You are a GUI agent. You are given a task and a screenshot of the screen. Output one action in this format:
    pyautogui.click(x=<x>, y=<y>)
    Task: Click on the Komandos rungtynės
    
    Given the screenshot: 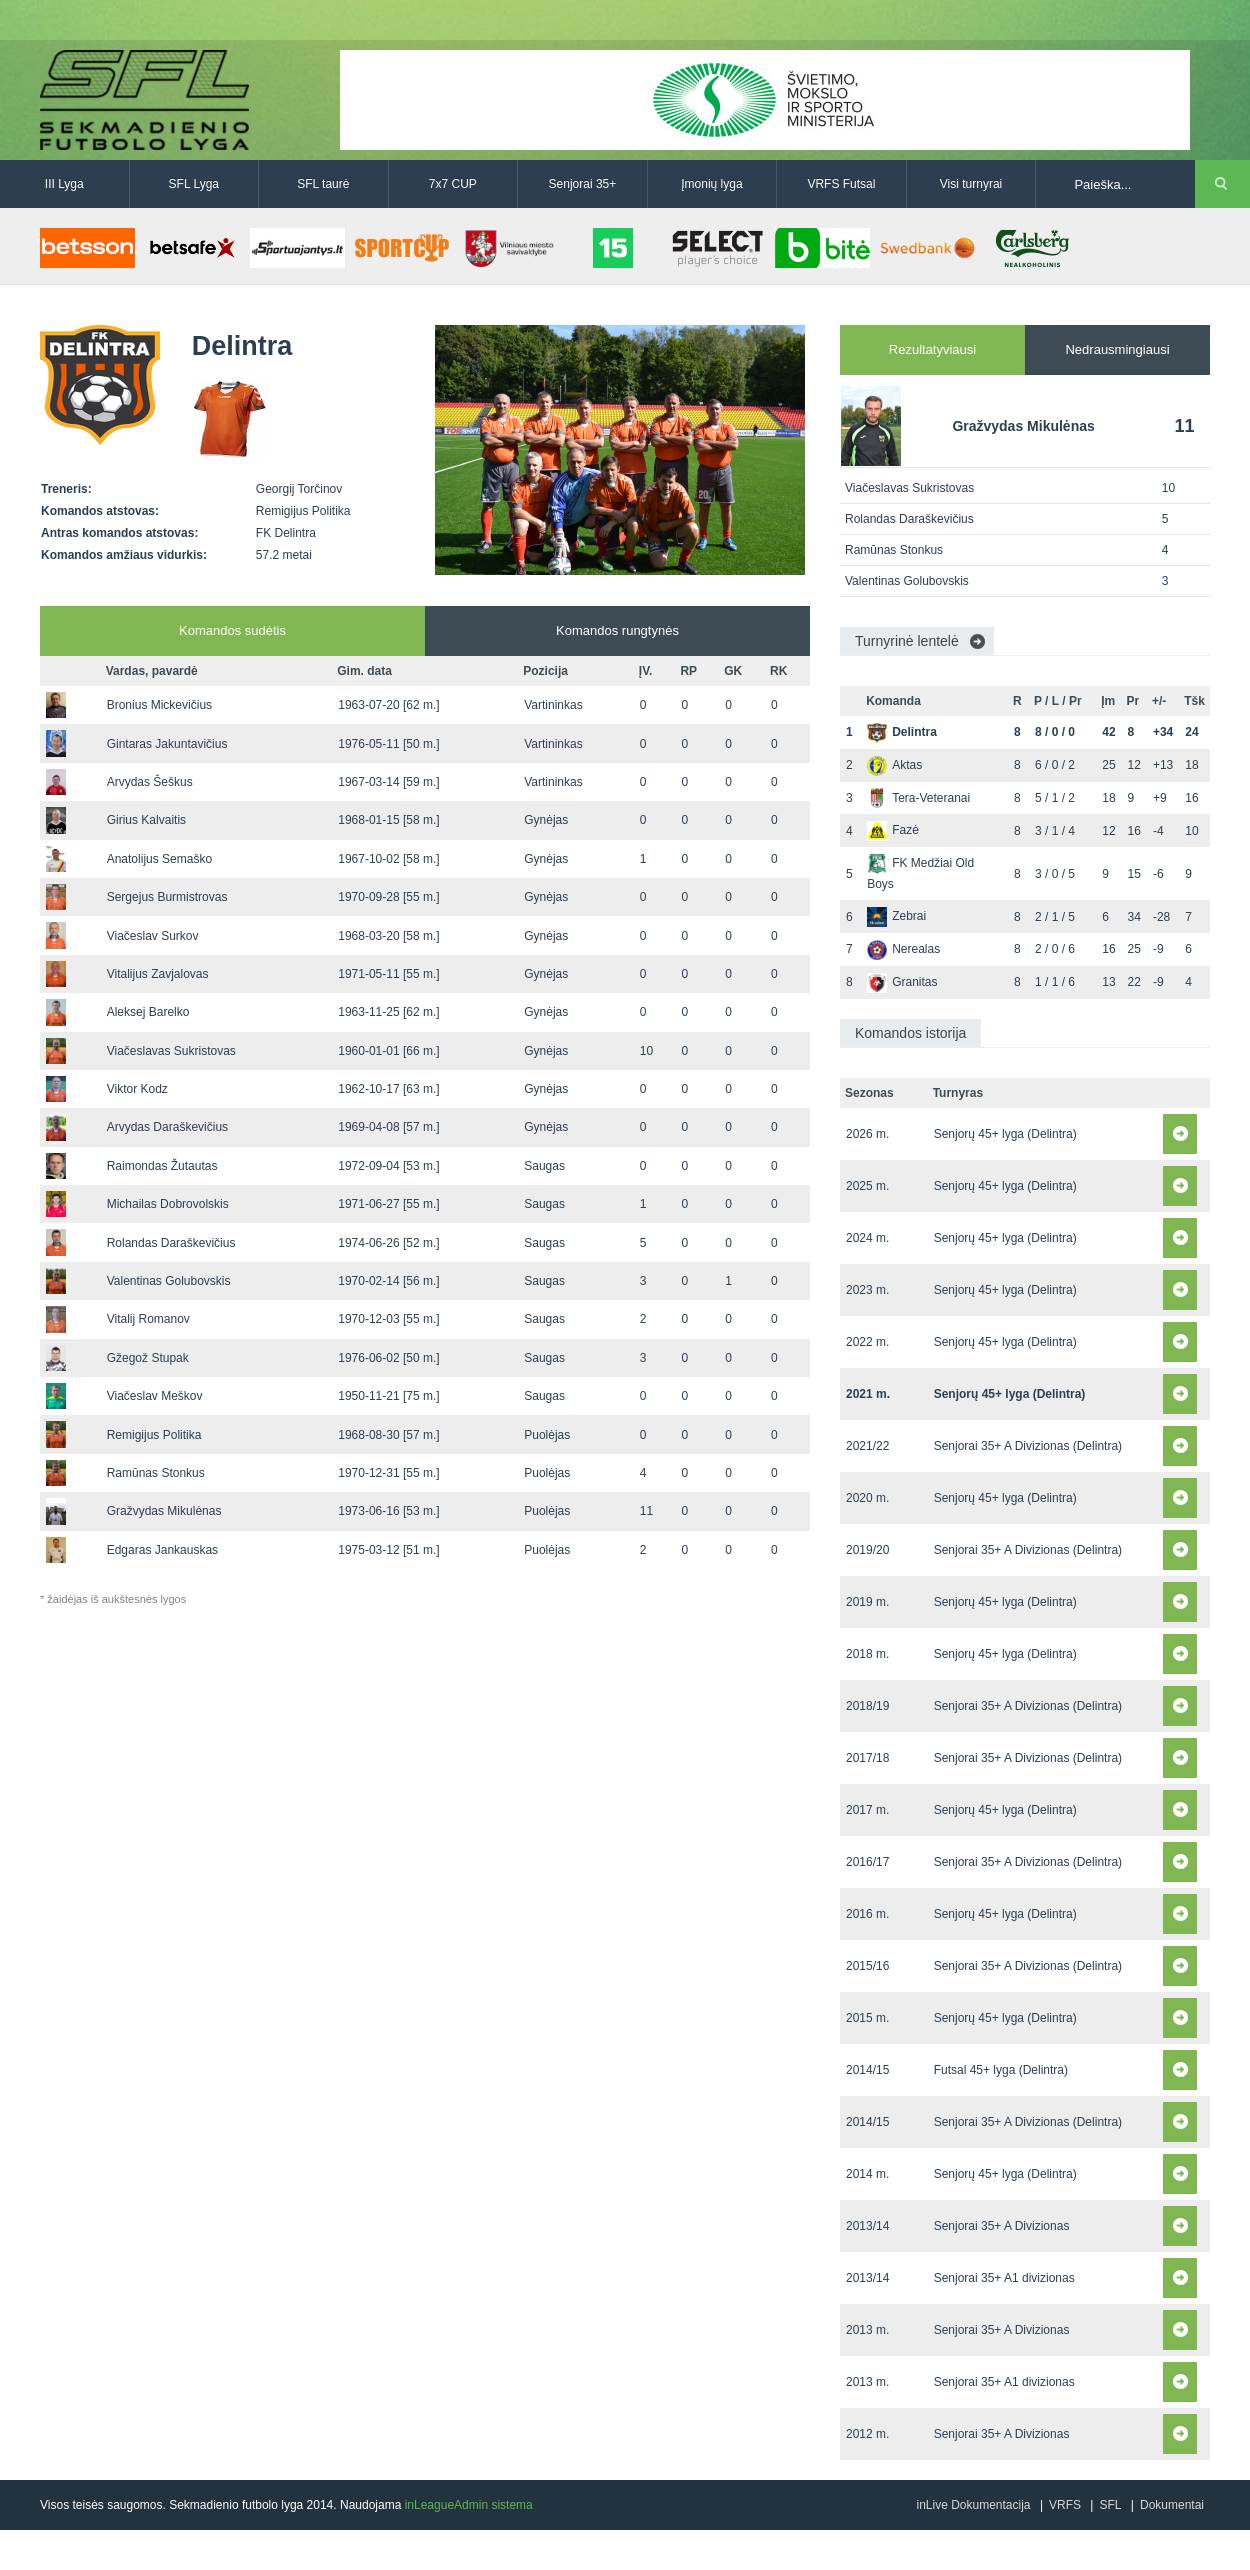 What is the action you would take?
    pyautogui.click(x=617, y=630)
    